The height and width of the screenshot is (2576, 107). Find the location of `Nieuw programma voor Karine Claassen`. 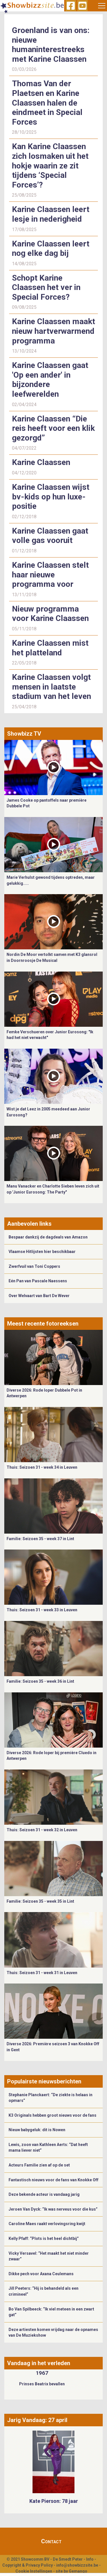

Nieuw programma voor Karine Claassen is located at coordinates (50, 613).